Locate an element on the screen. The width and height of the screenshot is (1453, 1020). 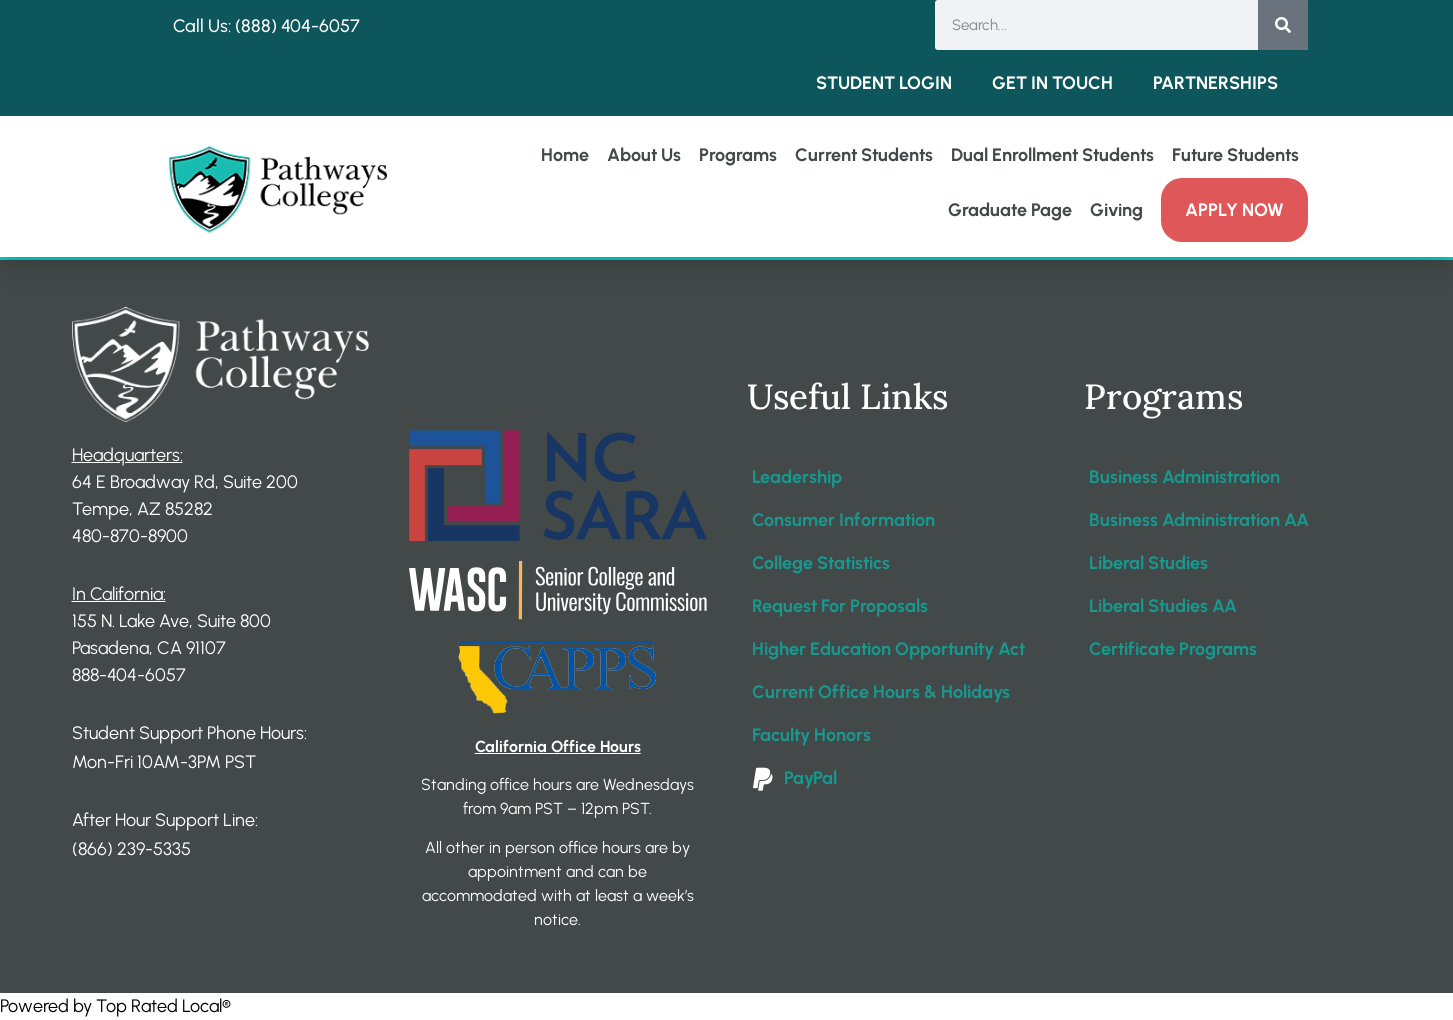
Call Us: (888) 404- is located at coordinates (246, 26).